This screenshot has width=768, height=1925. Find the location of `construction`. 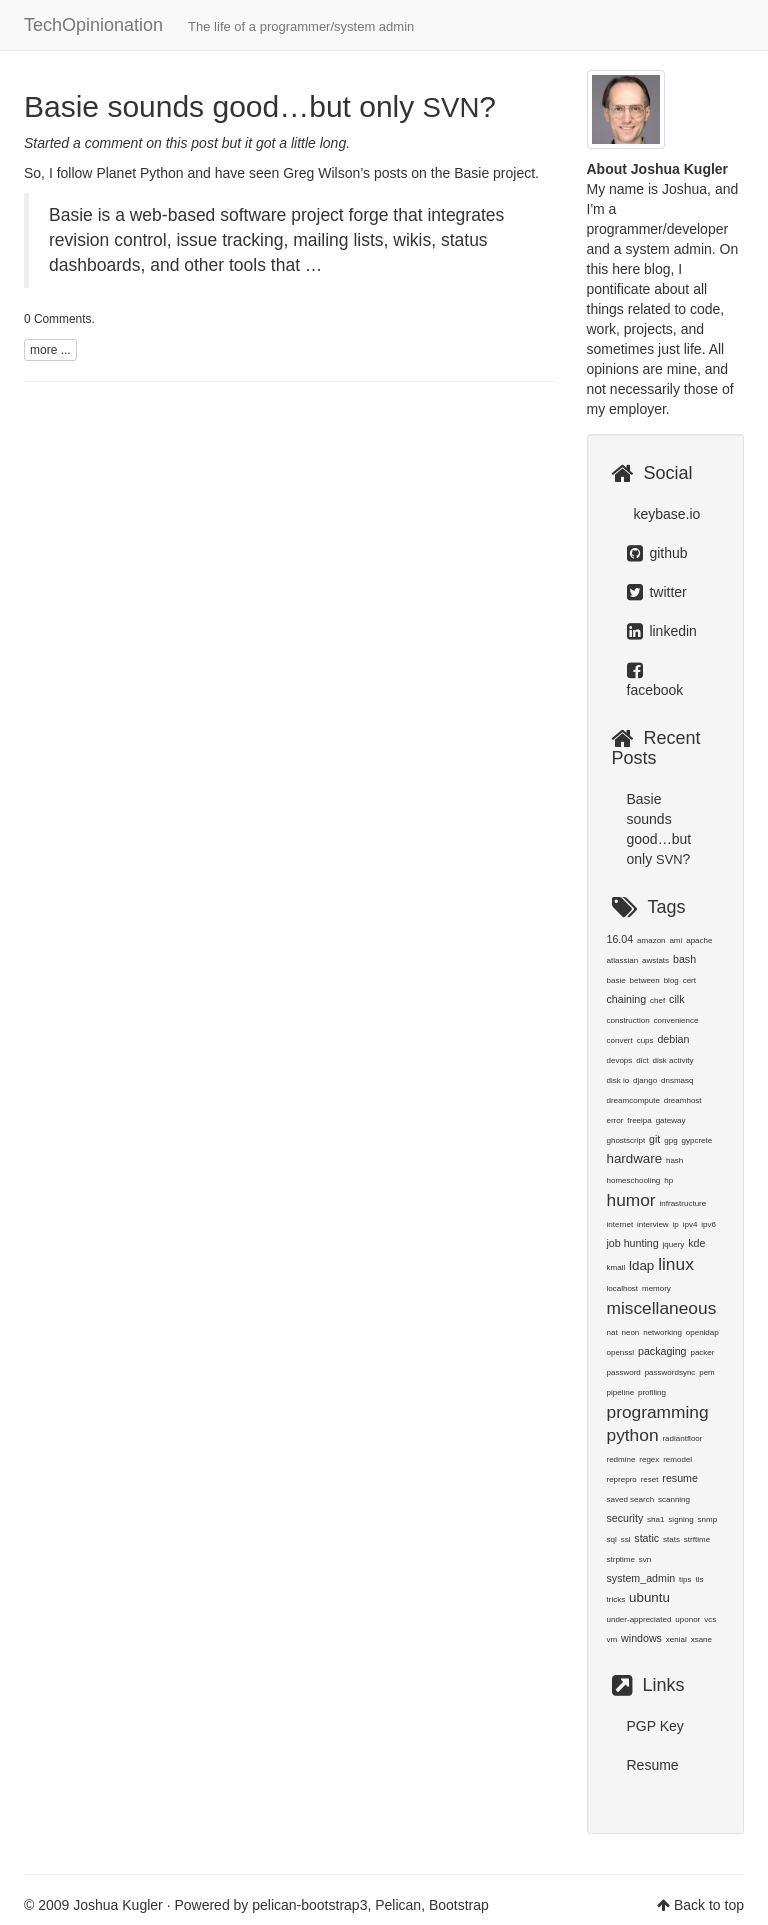

construction is located at coordinates (628, 1020).